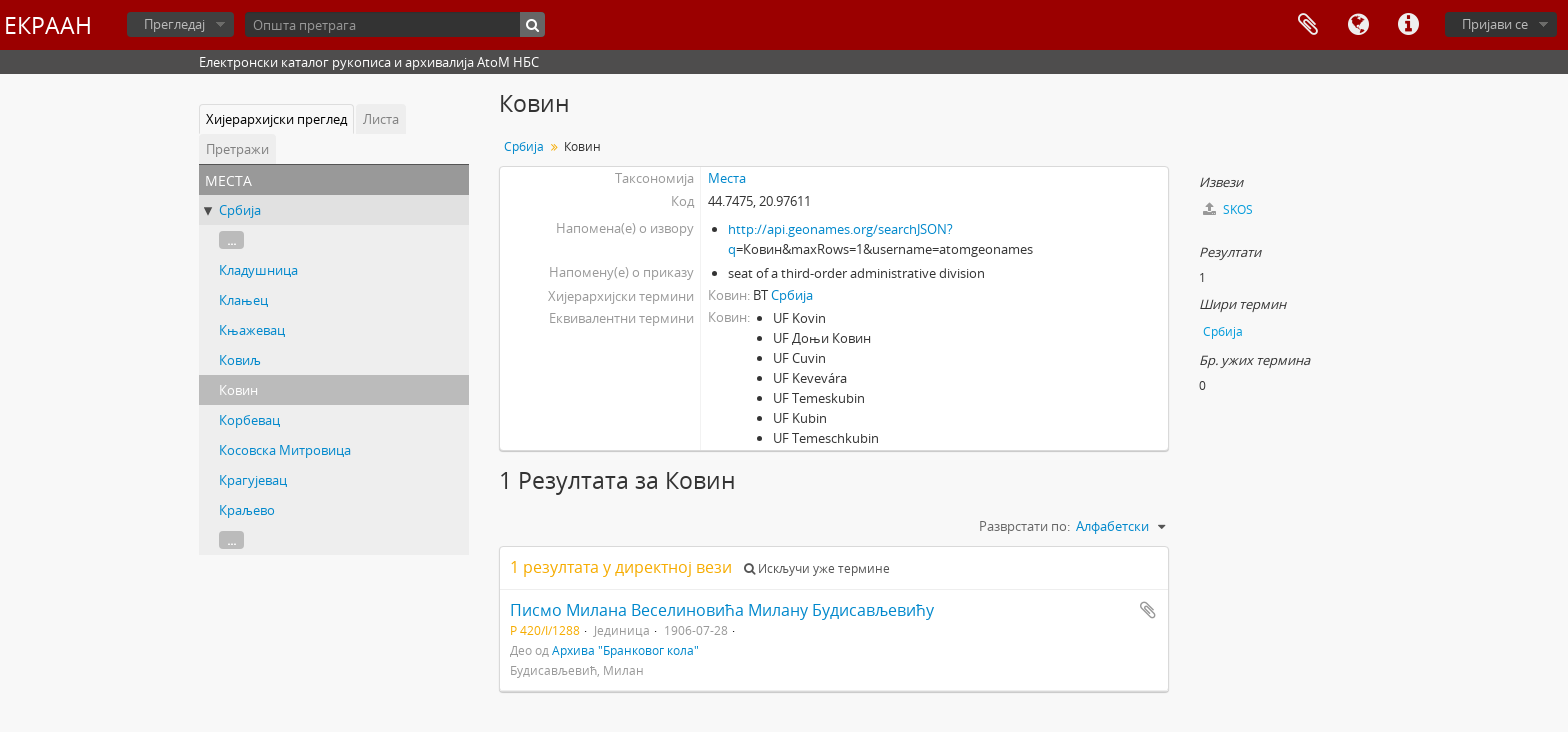 This screenshot has height=732, width=1568. I want to click on Клањец, so click(243, 300).